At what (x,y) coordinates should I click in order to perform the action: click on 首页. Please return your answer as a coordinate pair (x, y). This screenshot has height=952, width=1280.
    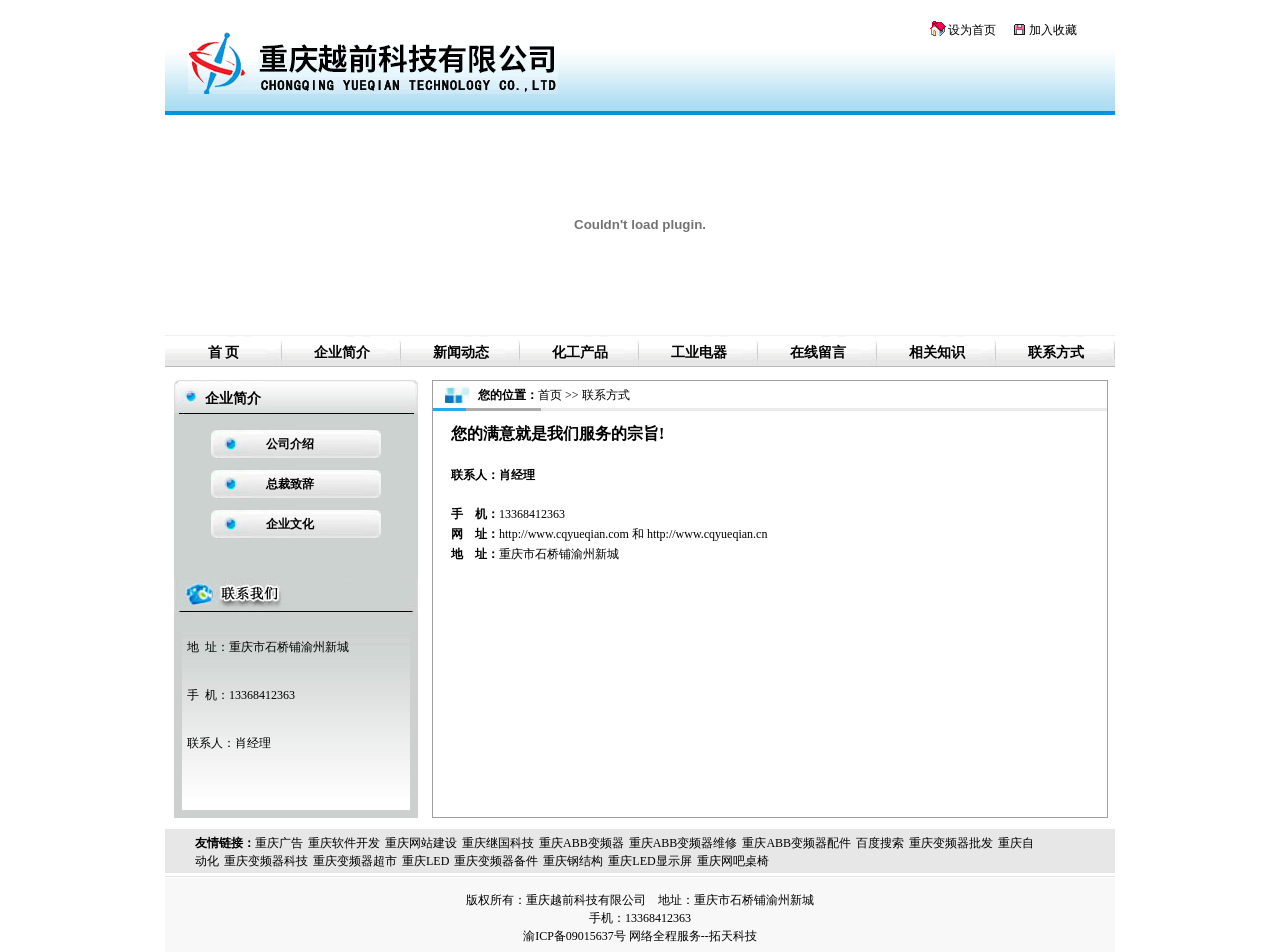
    Looking at the image, I should click on (550, 395).